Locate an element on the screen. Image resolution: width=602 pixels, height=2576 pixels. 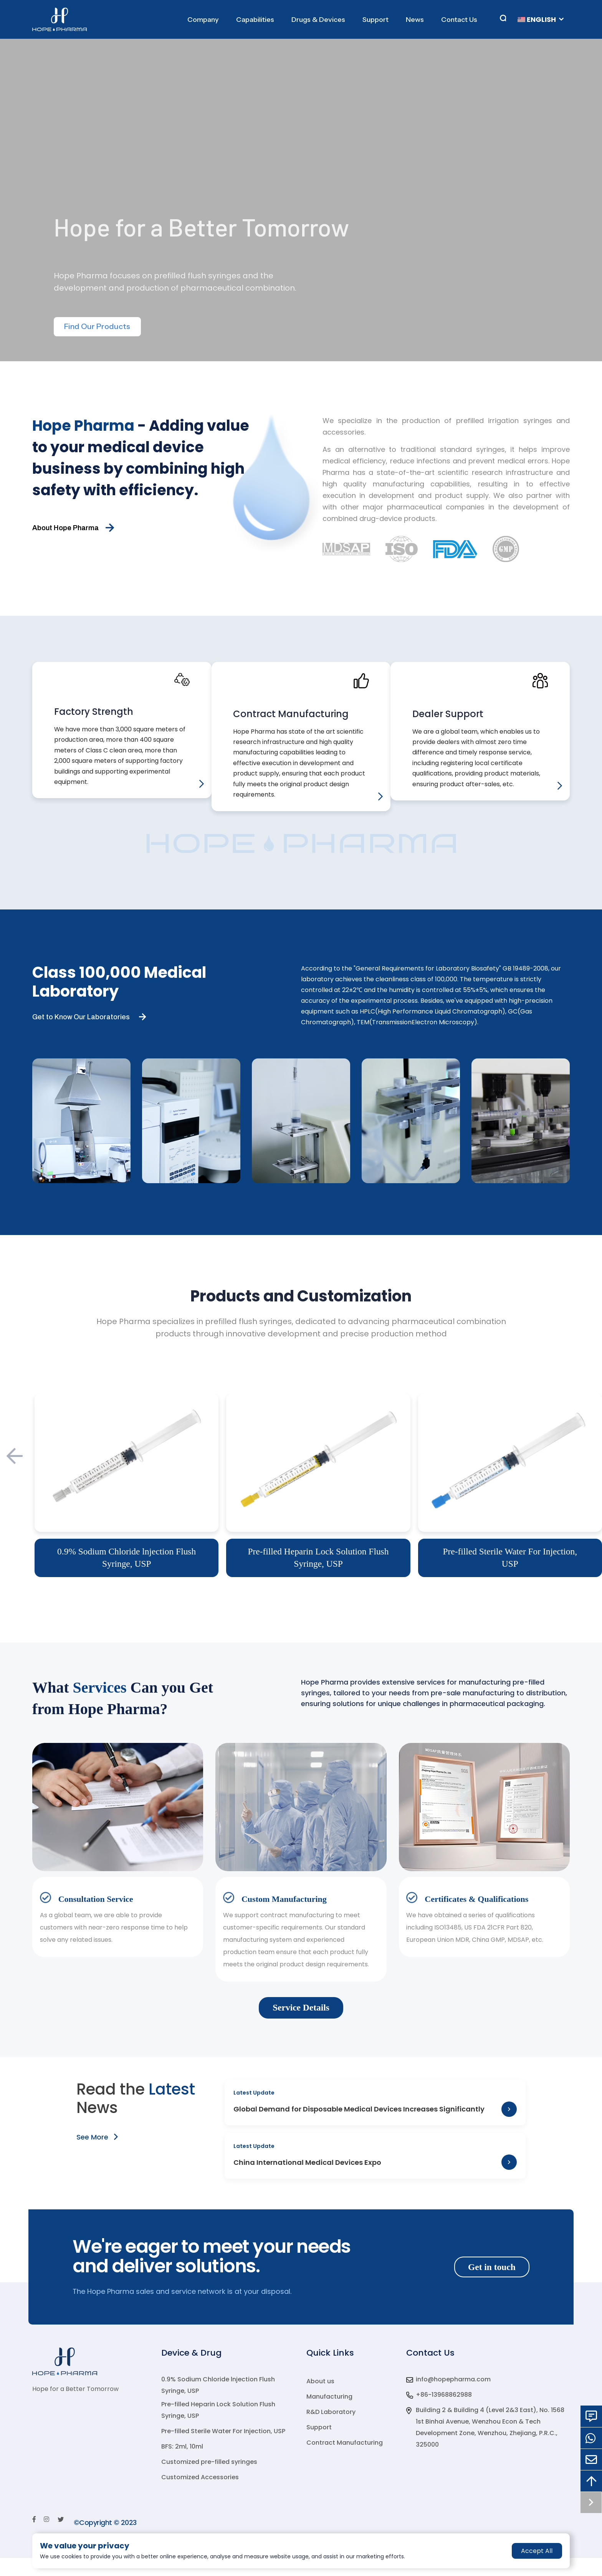
Contact Us is located at coordinates (459, 19).